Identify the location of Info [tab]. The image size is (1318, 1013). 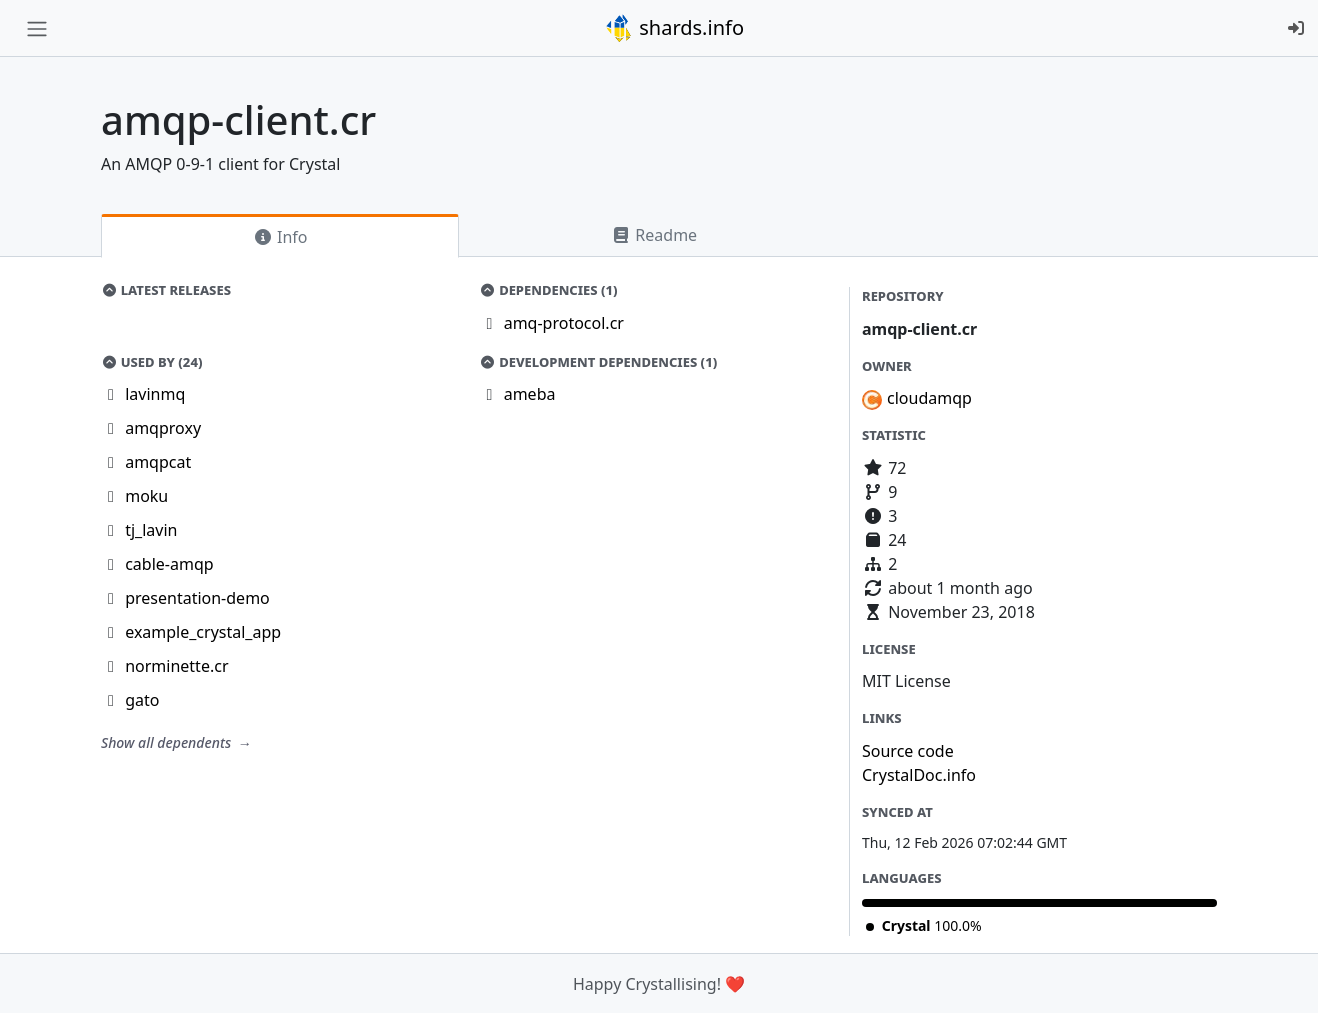
(280, 237).